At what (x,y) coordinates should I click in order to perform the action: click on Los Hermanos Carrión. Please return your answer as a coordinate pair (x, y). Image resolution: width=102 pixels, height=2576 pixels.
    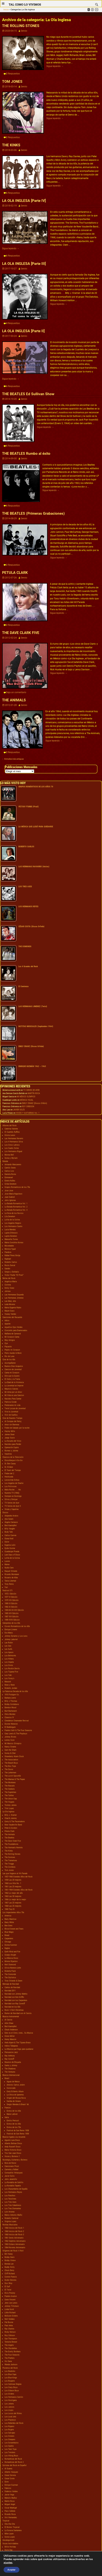
    Looking at the image, I should click on (14, 2397).